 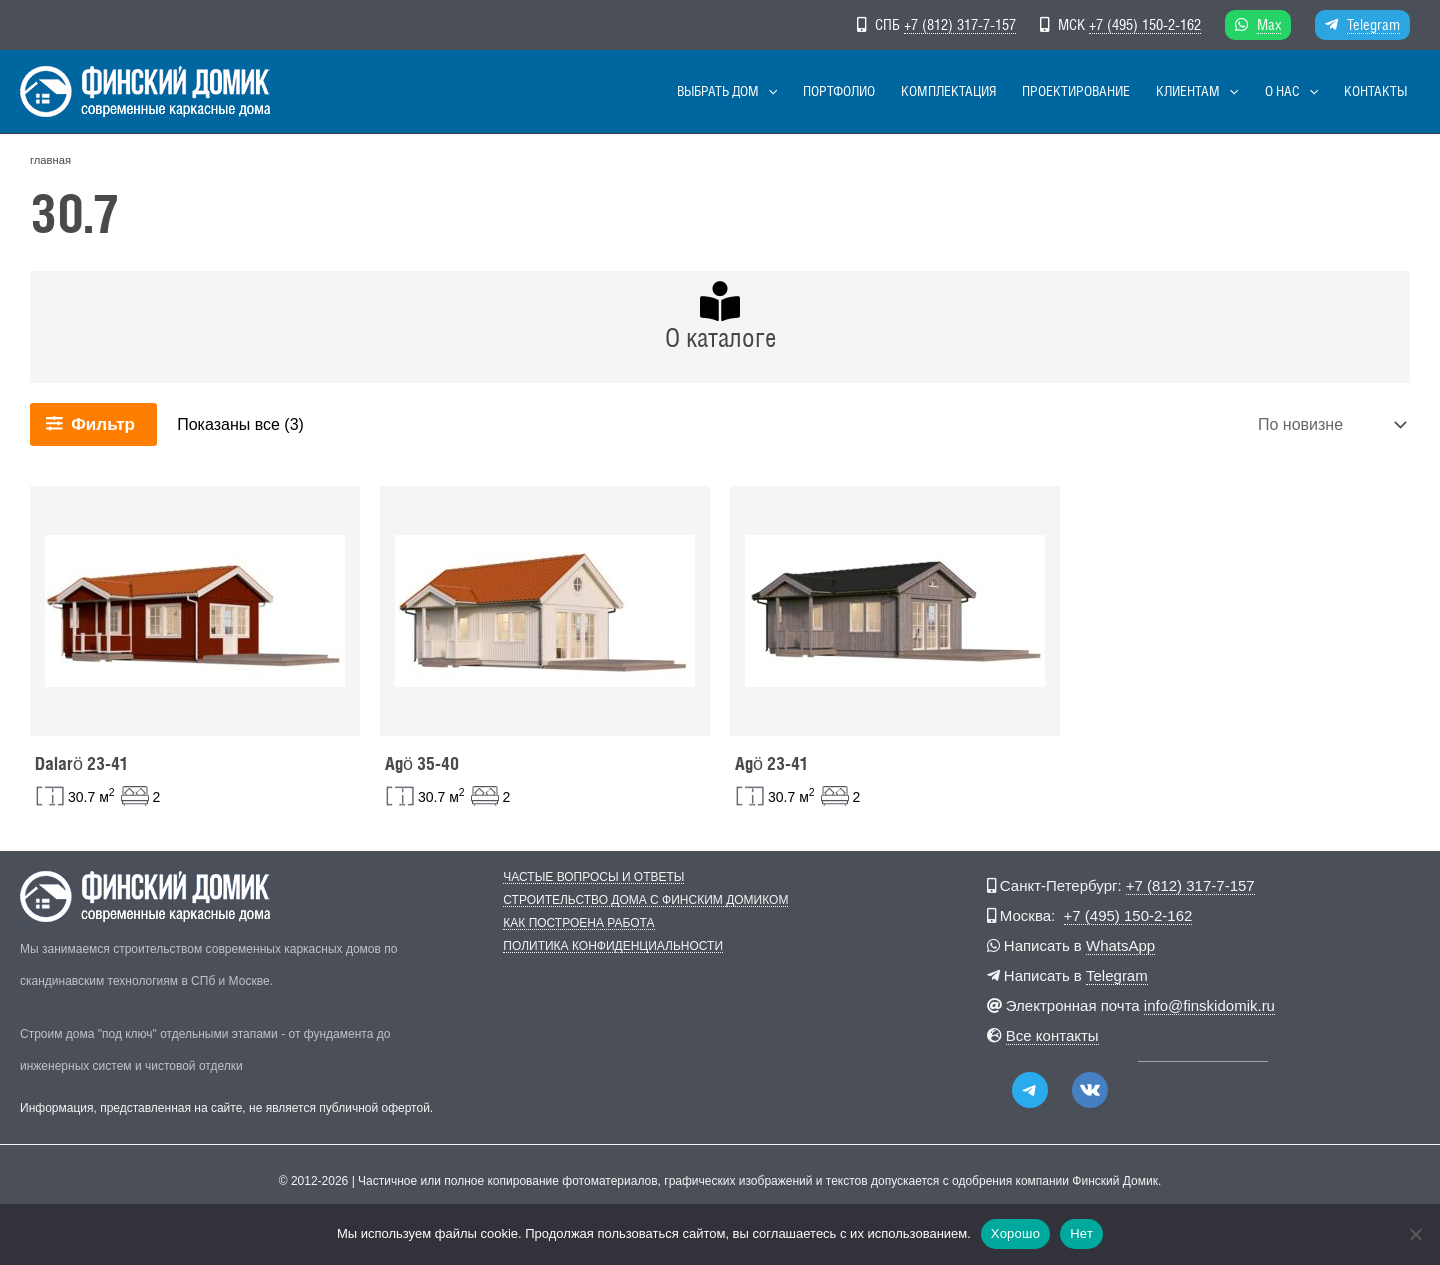 I want to click on Частые вопросы и ответы, so click(x=593, y=877).